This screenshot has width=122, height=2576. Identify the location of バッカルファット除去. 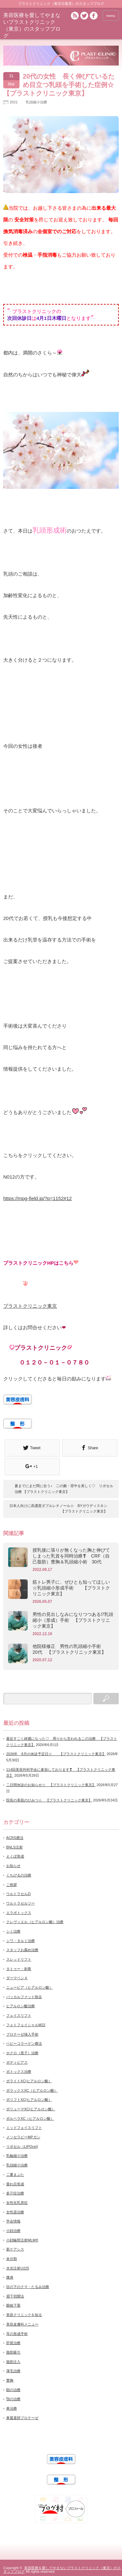
(24, 1997).